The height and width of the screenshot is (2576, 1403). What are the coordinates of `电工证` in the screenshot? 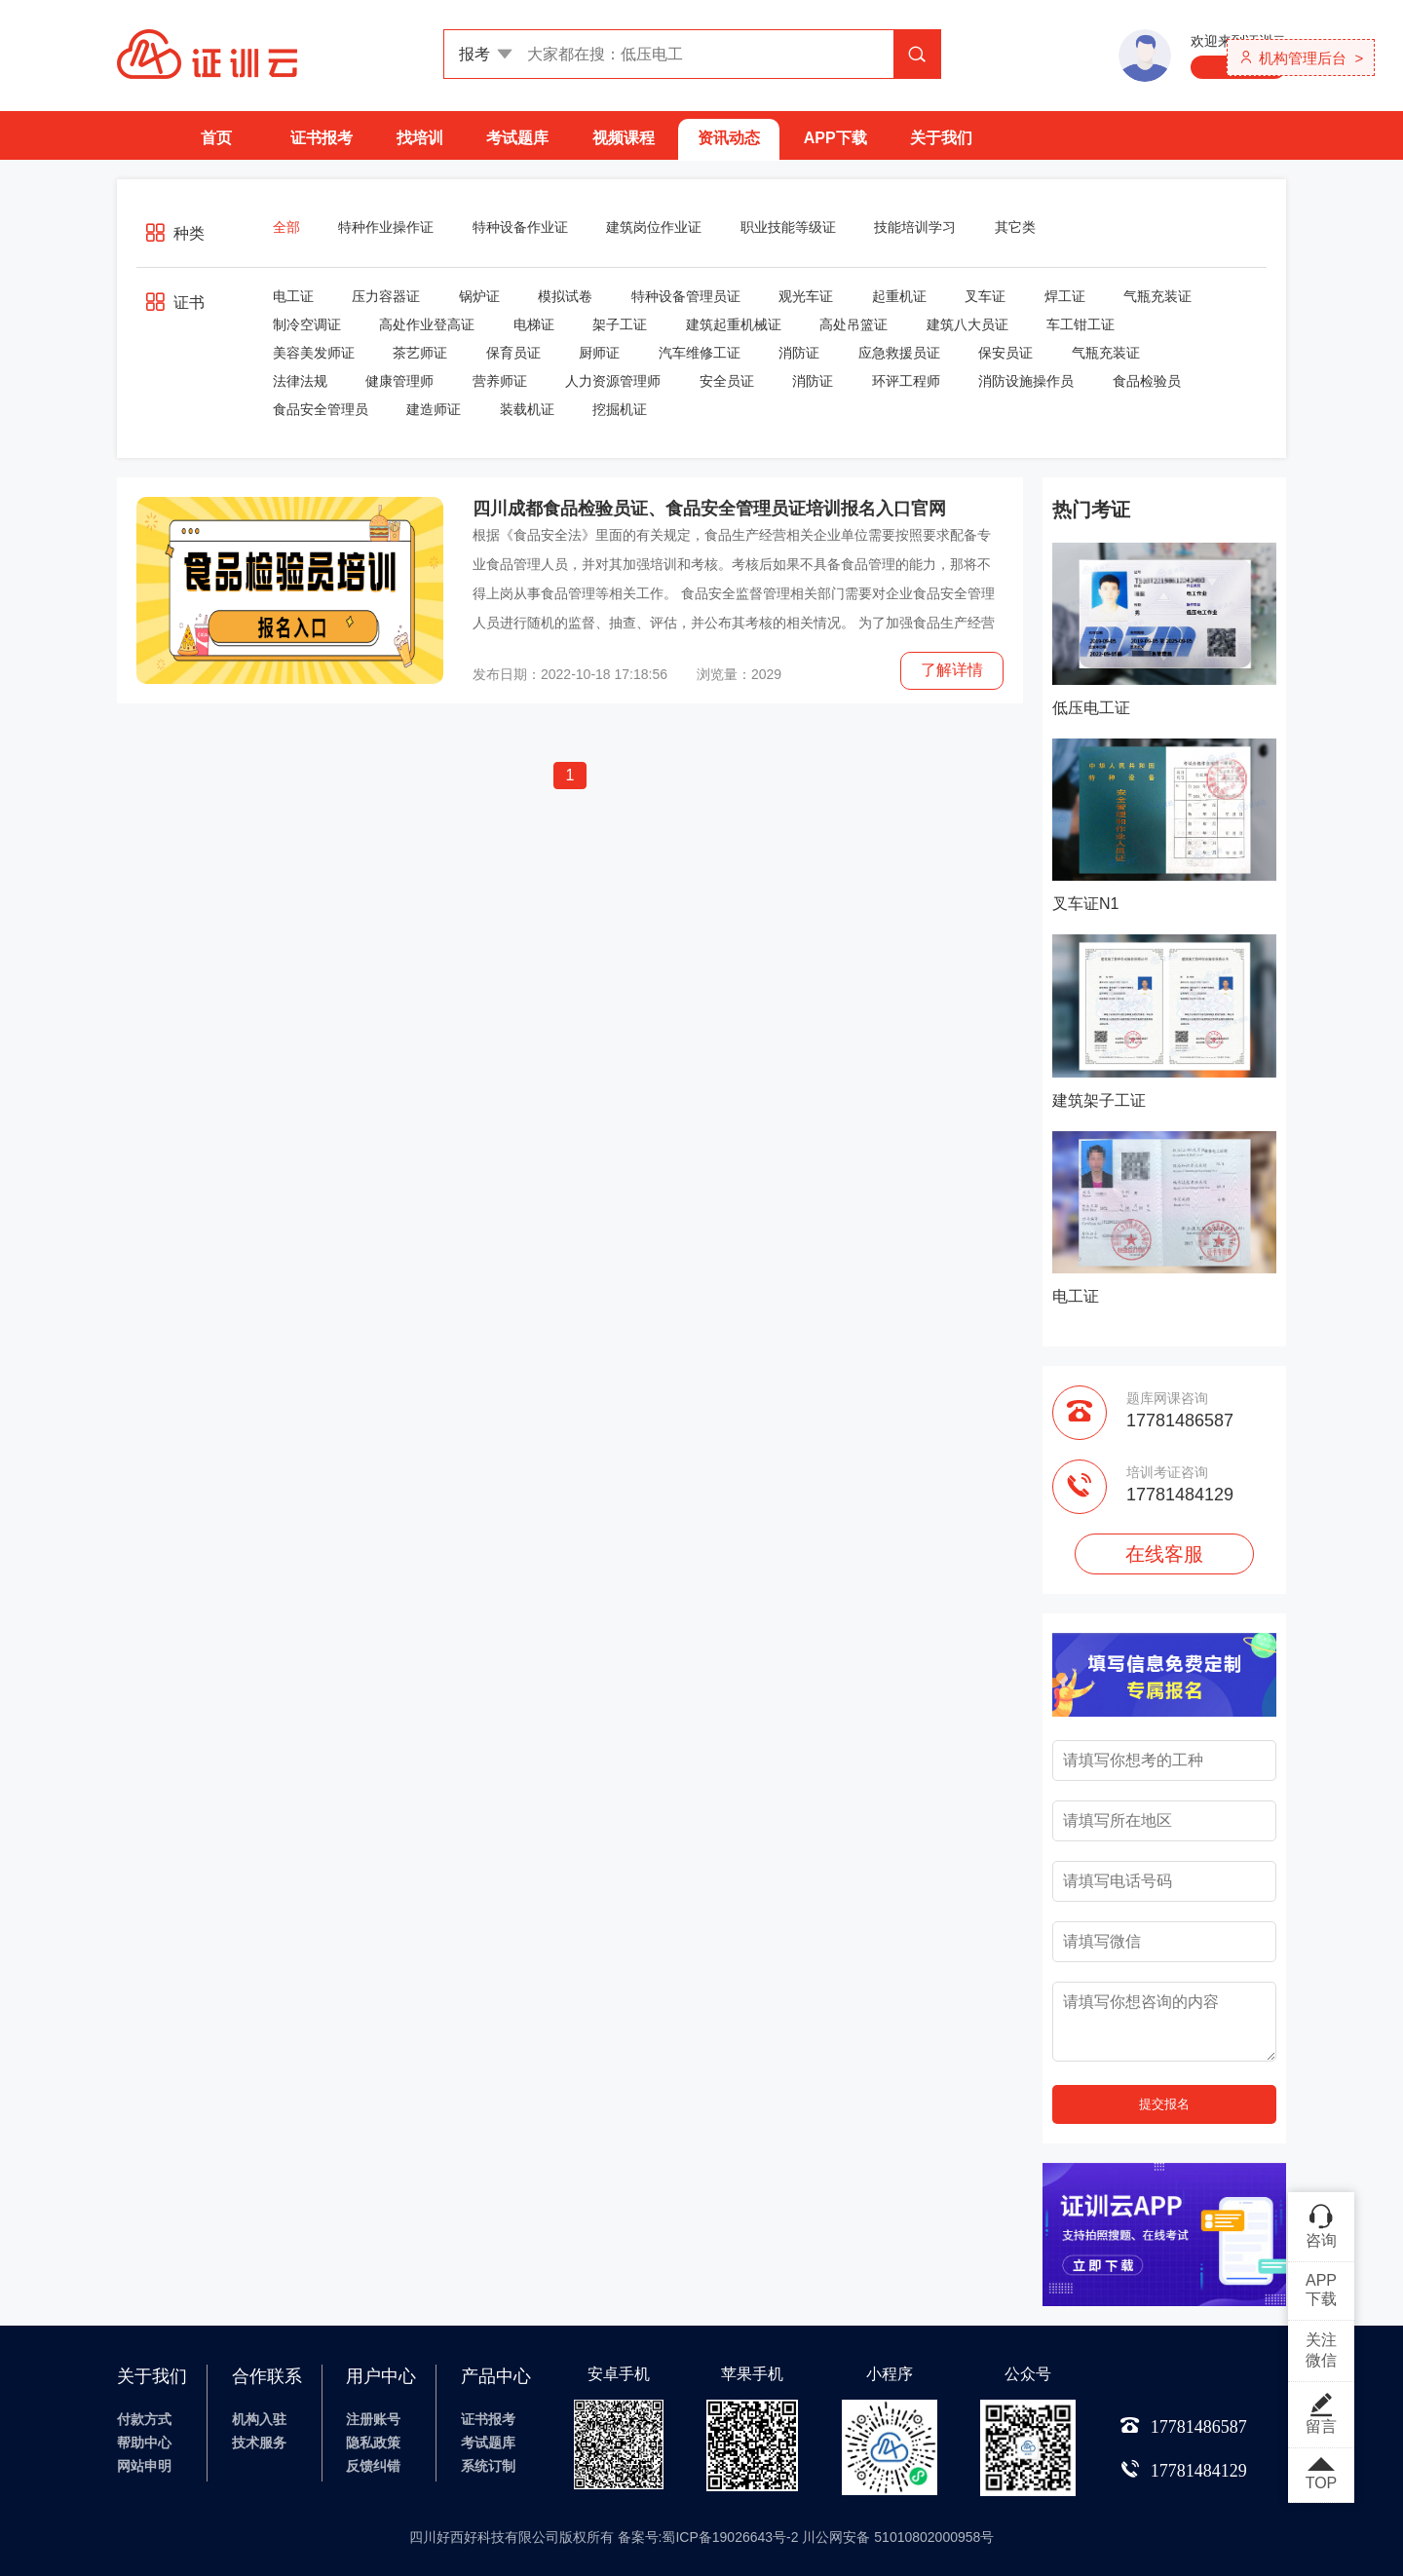 It's located at (293, 296).